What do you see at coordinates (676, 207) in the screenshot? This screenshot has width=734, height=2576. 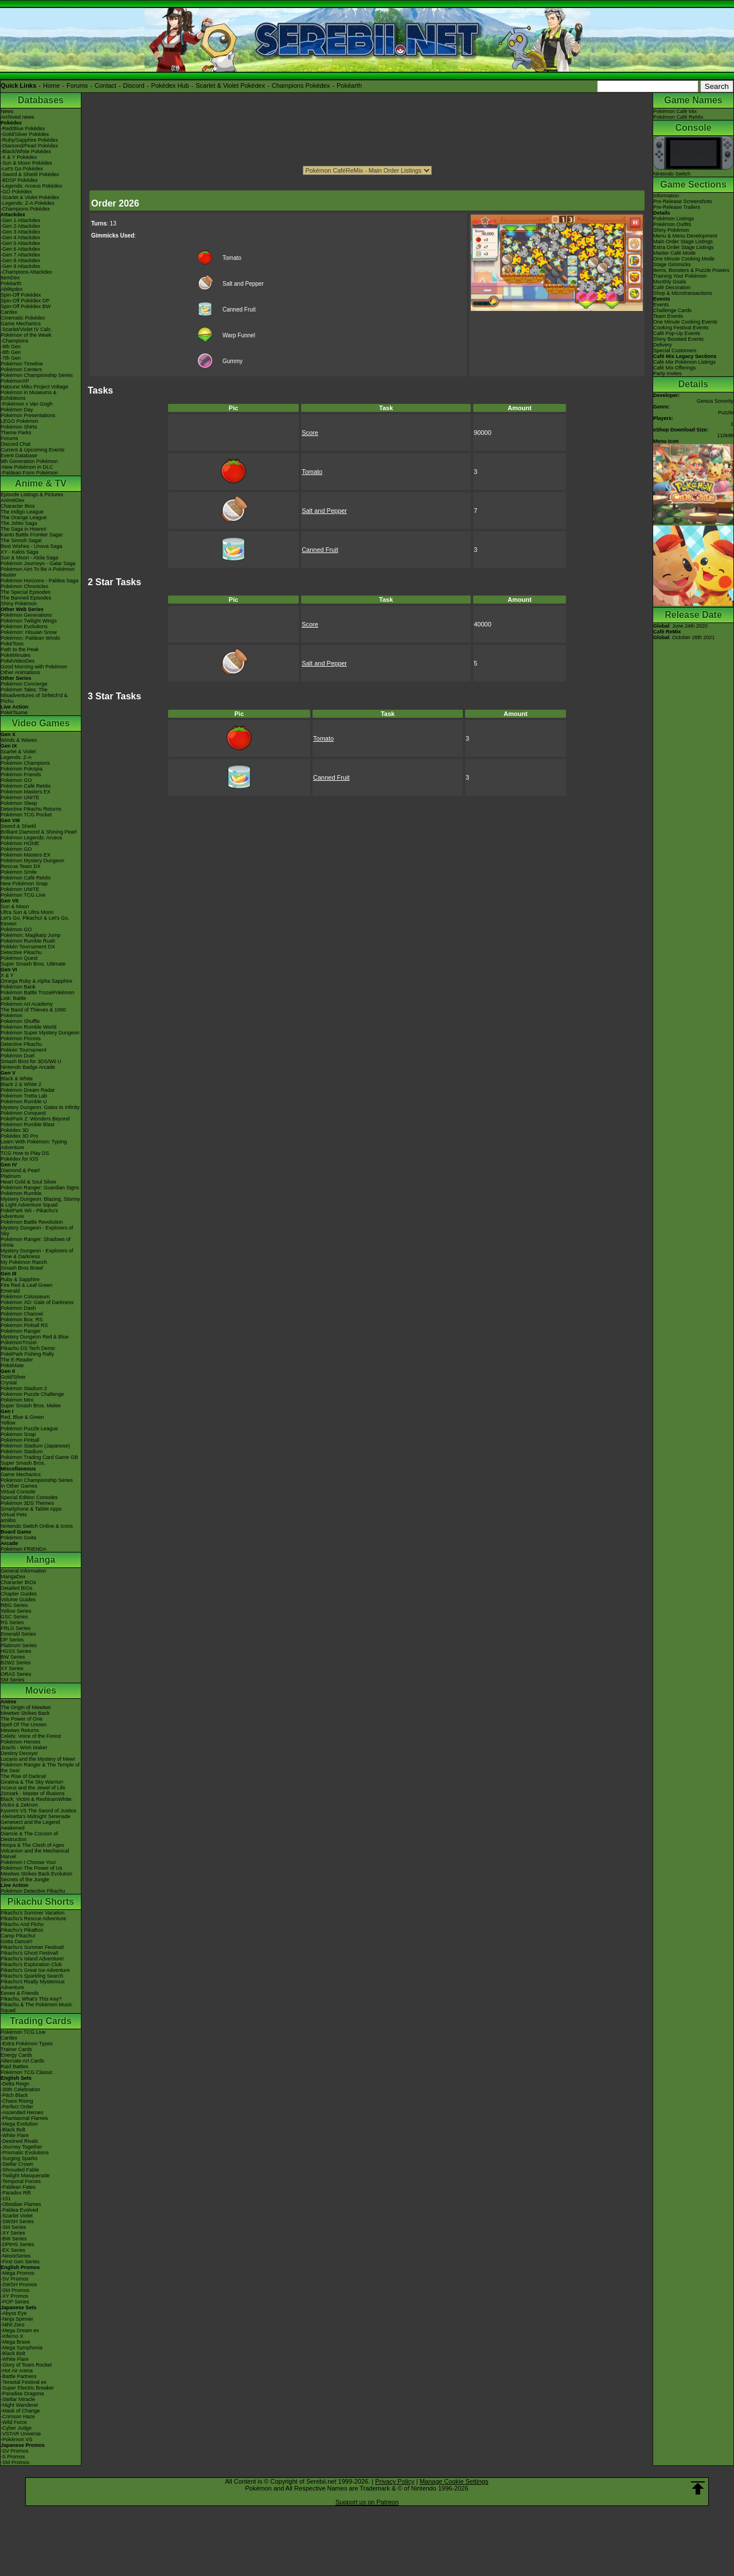 I see `Pre-Release Trailers` at bounding box center [676, 207].